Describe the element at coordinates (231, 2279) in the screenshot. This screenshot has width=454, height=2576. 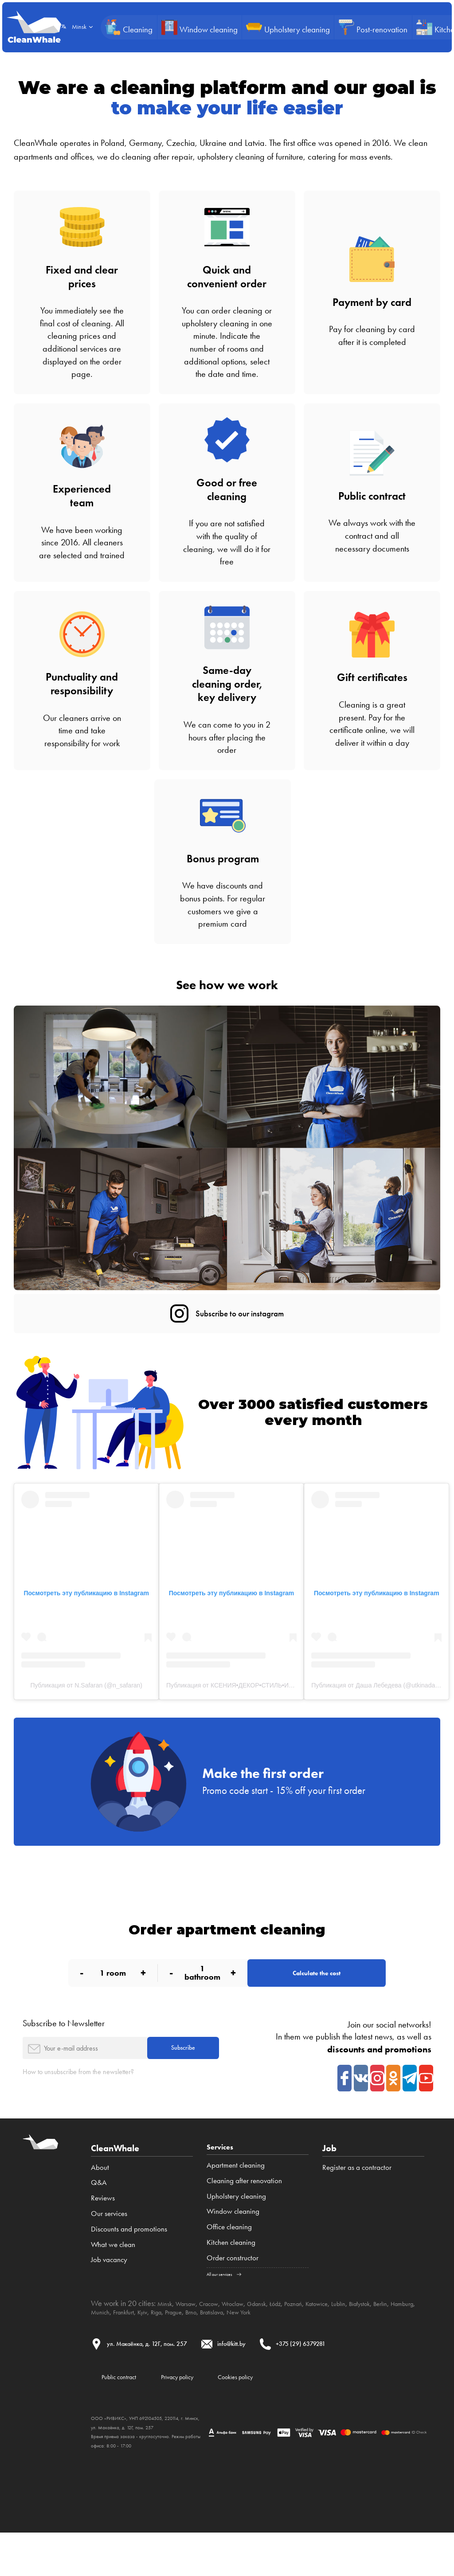
I see `Kitchen cleaning` at that location.